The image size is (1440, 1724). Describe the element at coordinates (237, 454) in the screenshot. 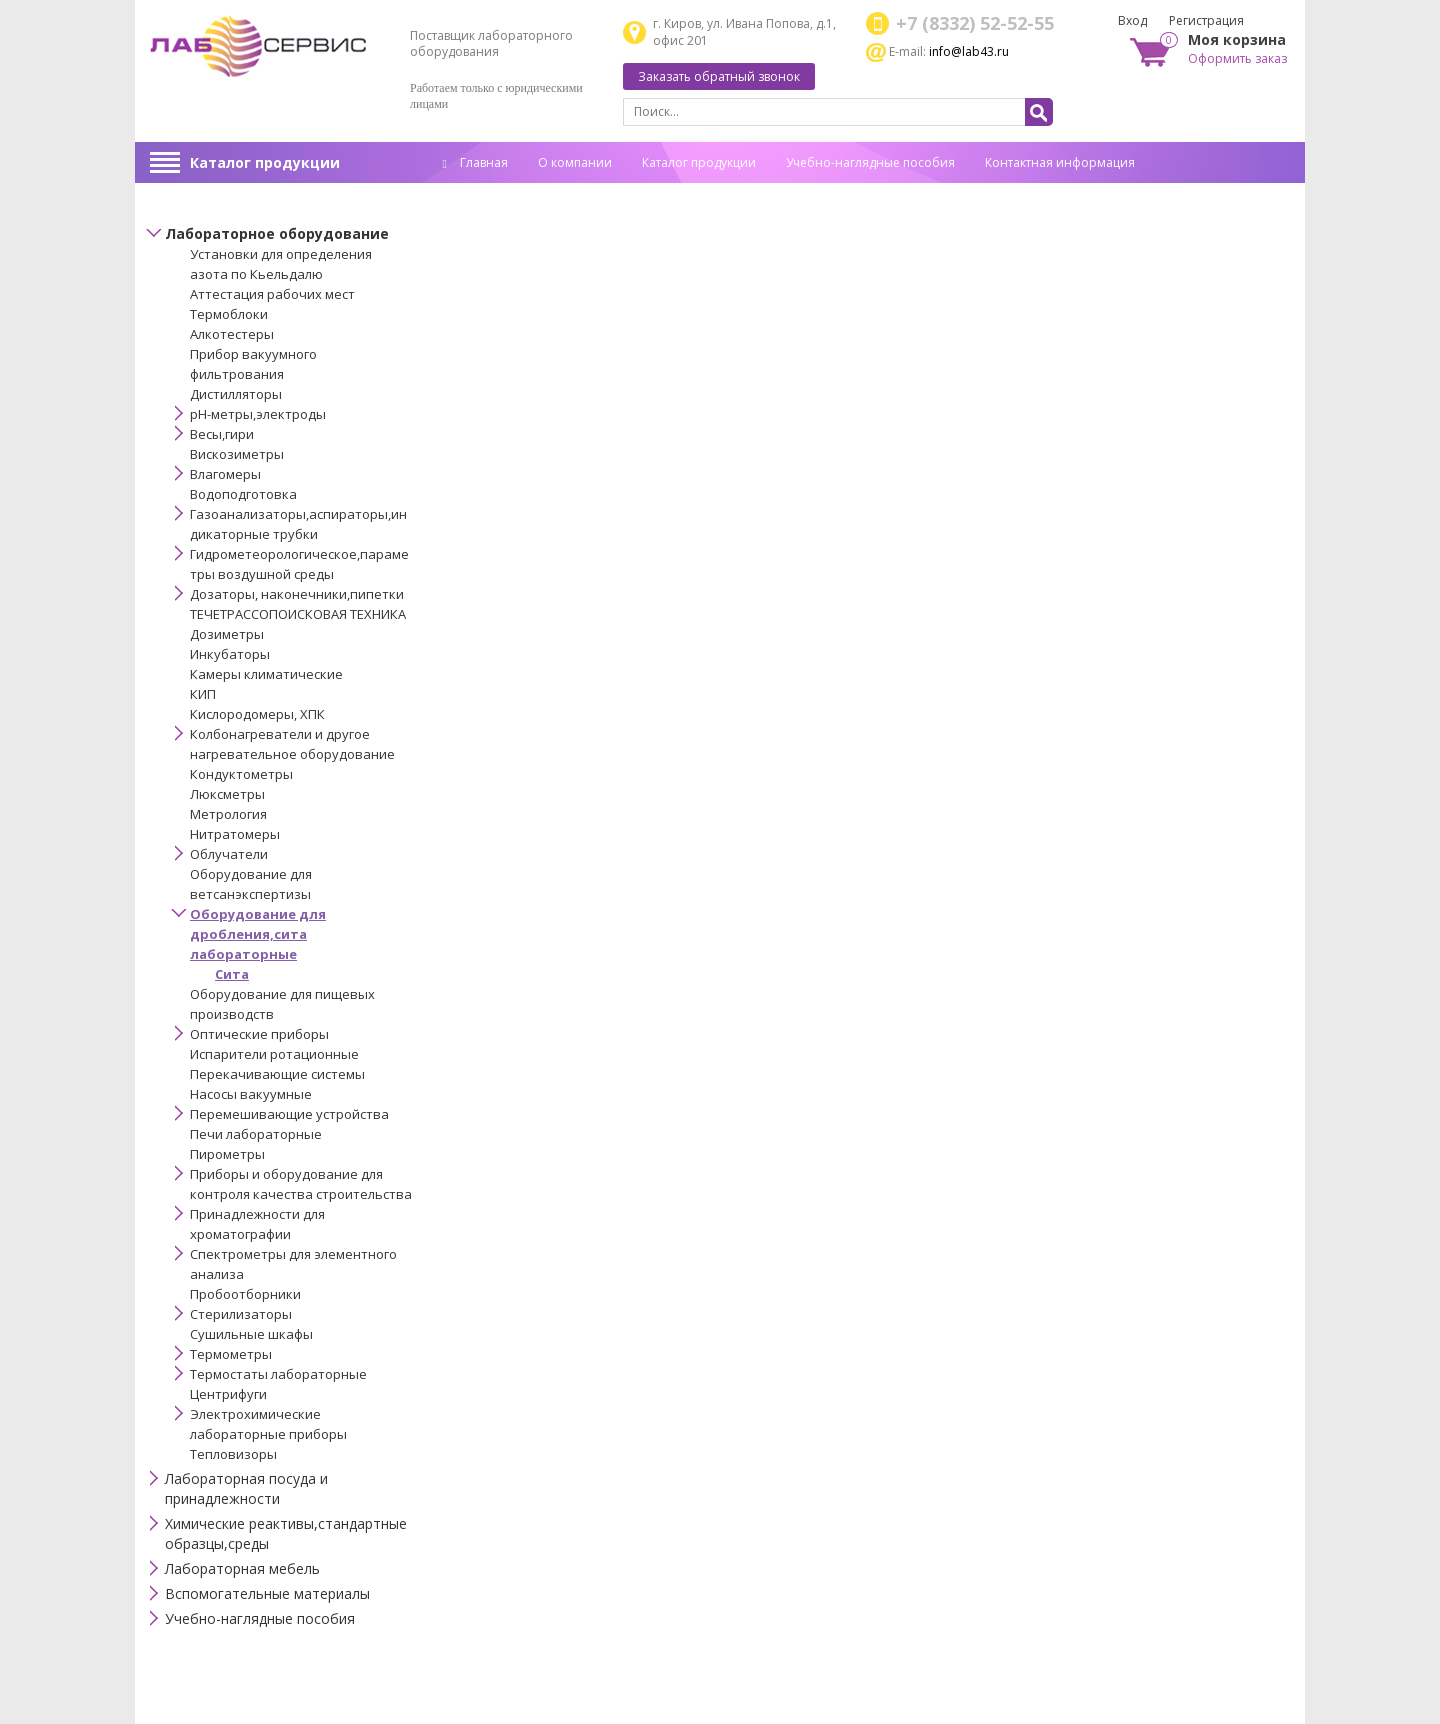

I see `Вискозиметры` at that location.